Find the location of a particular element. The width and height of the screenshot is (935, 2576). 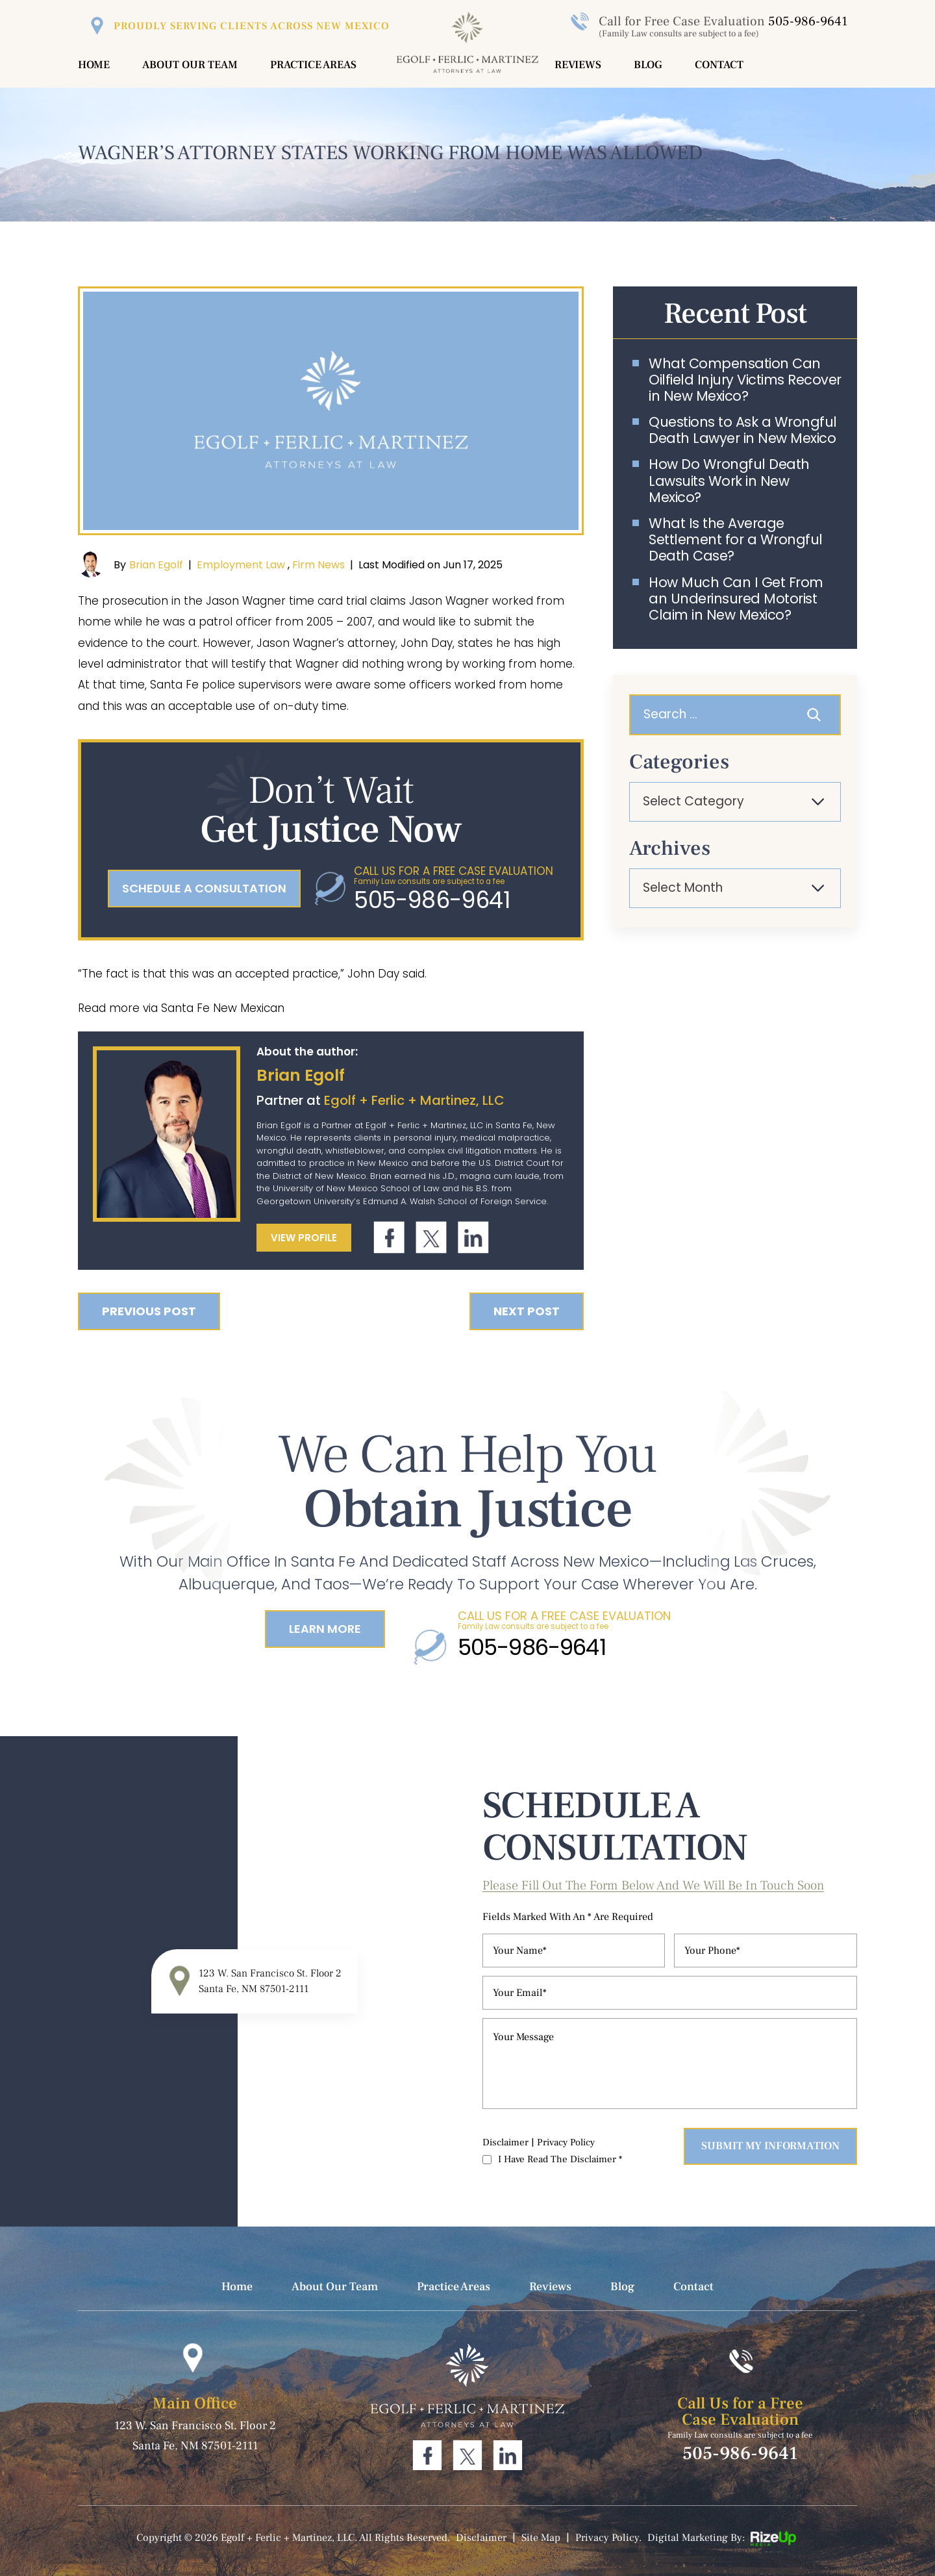

I Have Read The Disclaimer * is located at coordinates (560, 2159).